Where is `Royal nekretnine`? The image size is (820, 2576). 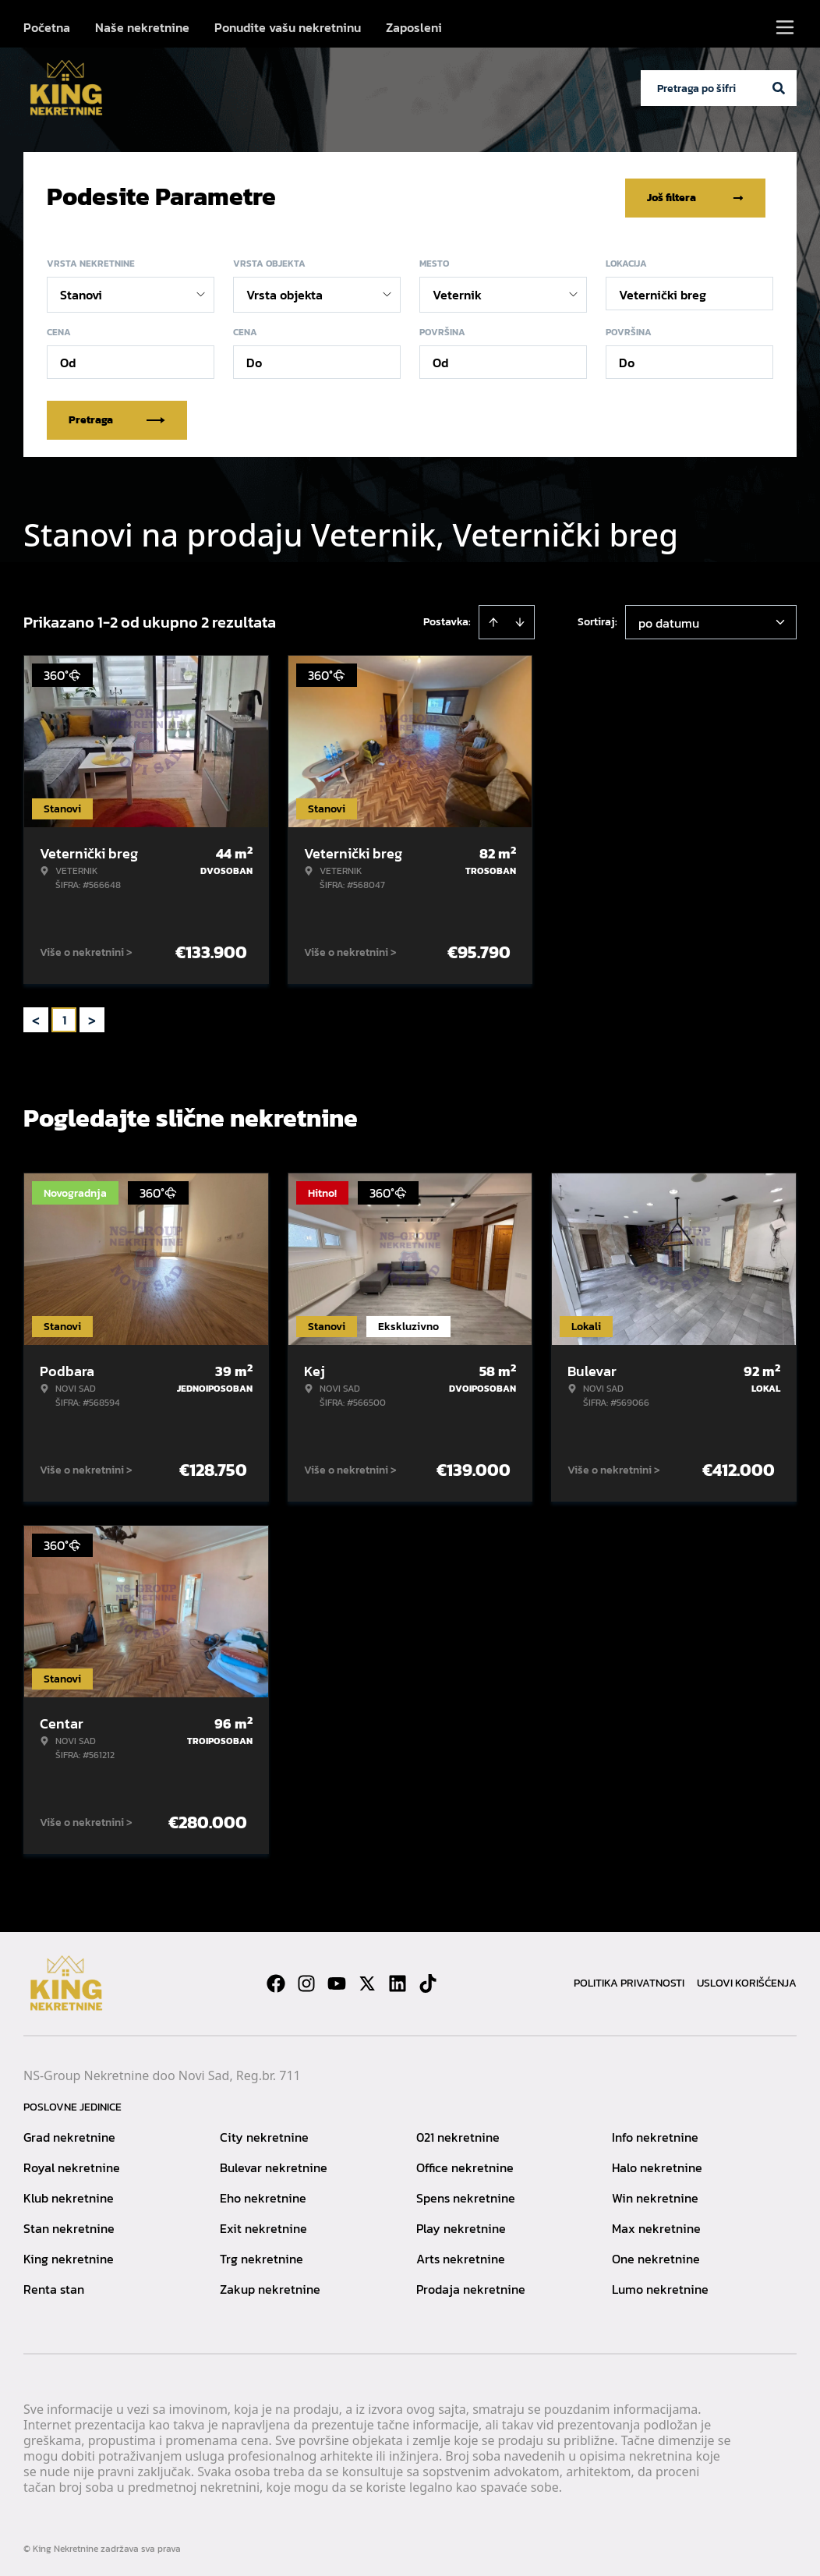
Royal nekretnine is located at coordinates (71, 2164).